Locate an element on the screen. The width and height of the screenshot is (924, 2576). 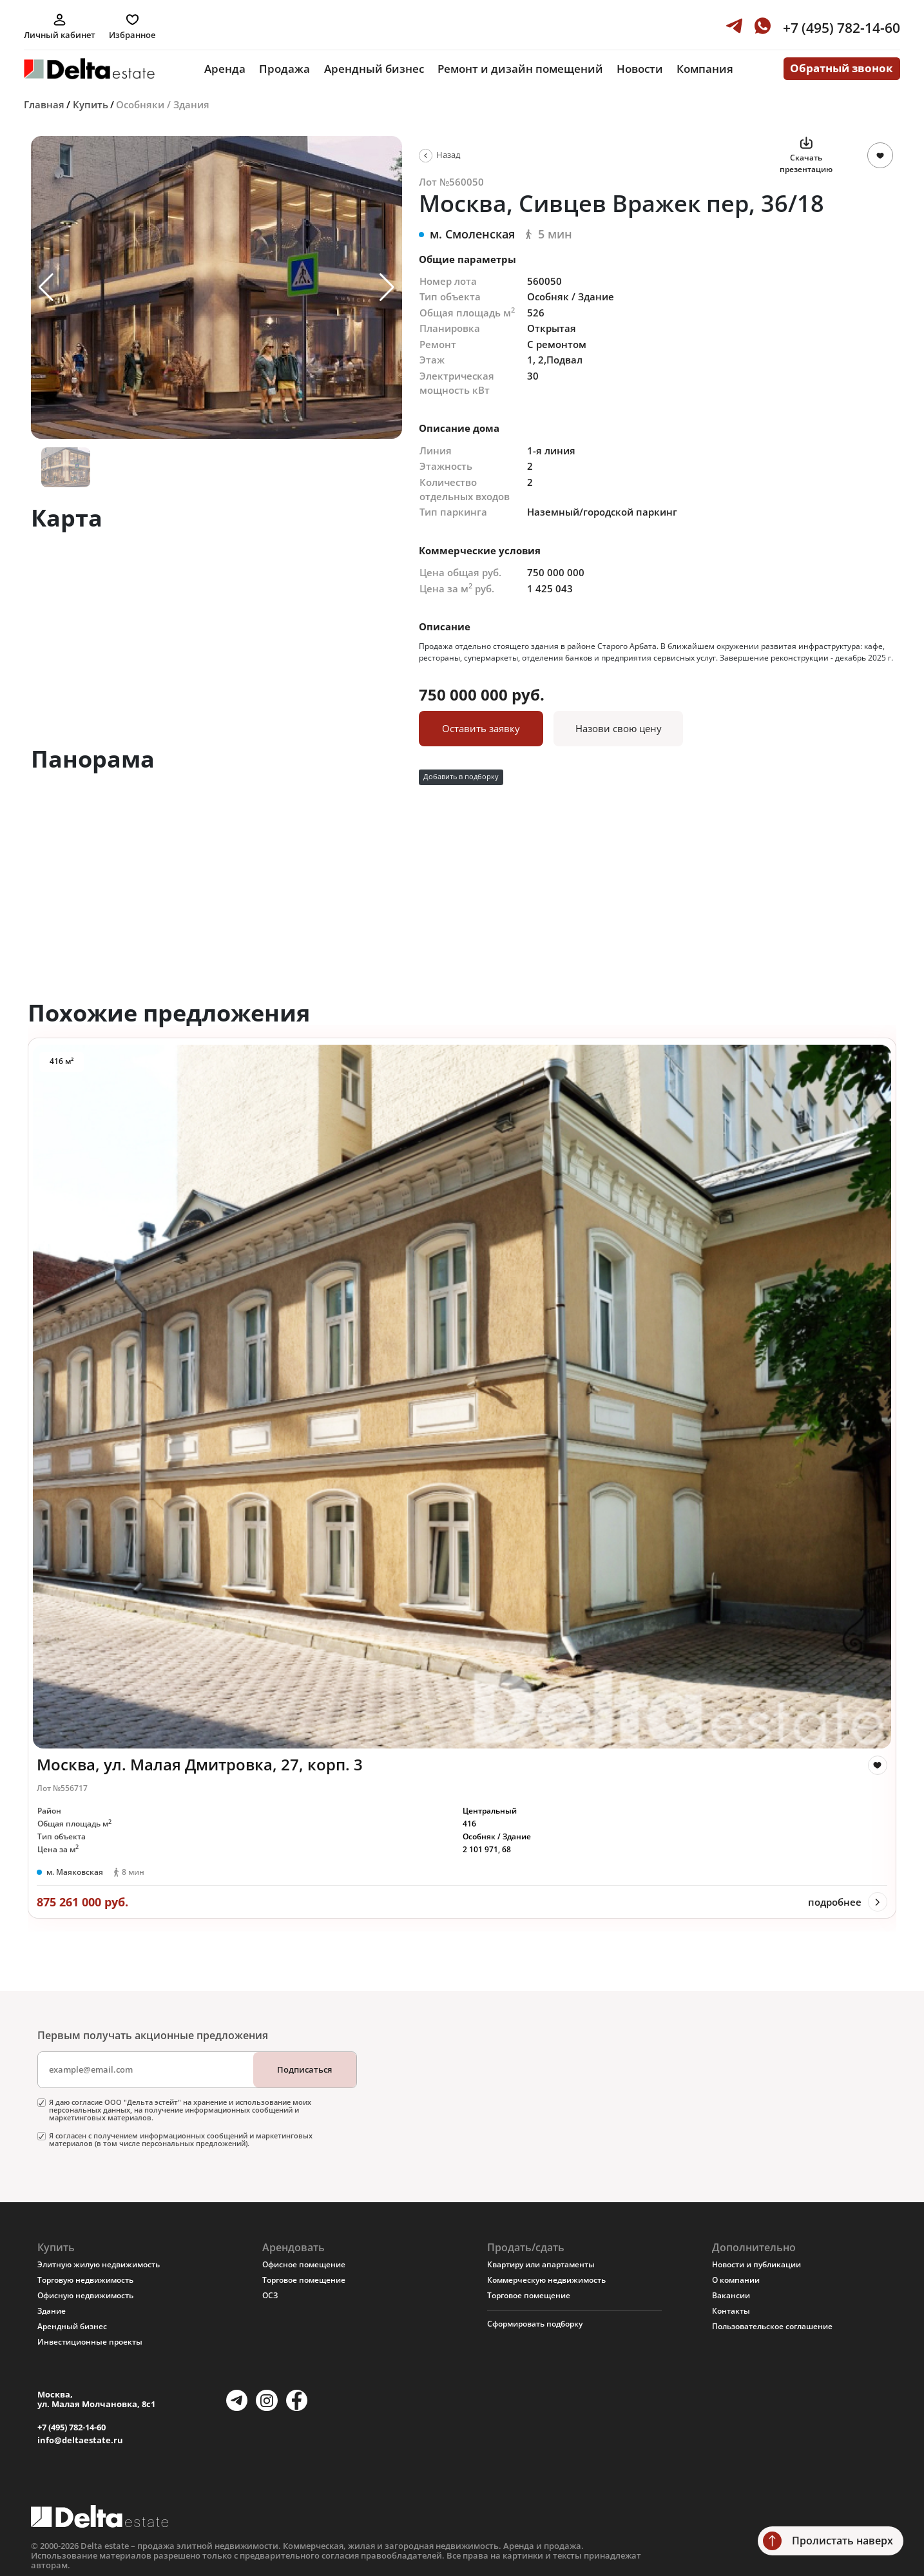
info@deltaestate.ru is located at coordinates (80, 2440).